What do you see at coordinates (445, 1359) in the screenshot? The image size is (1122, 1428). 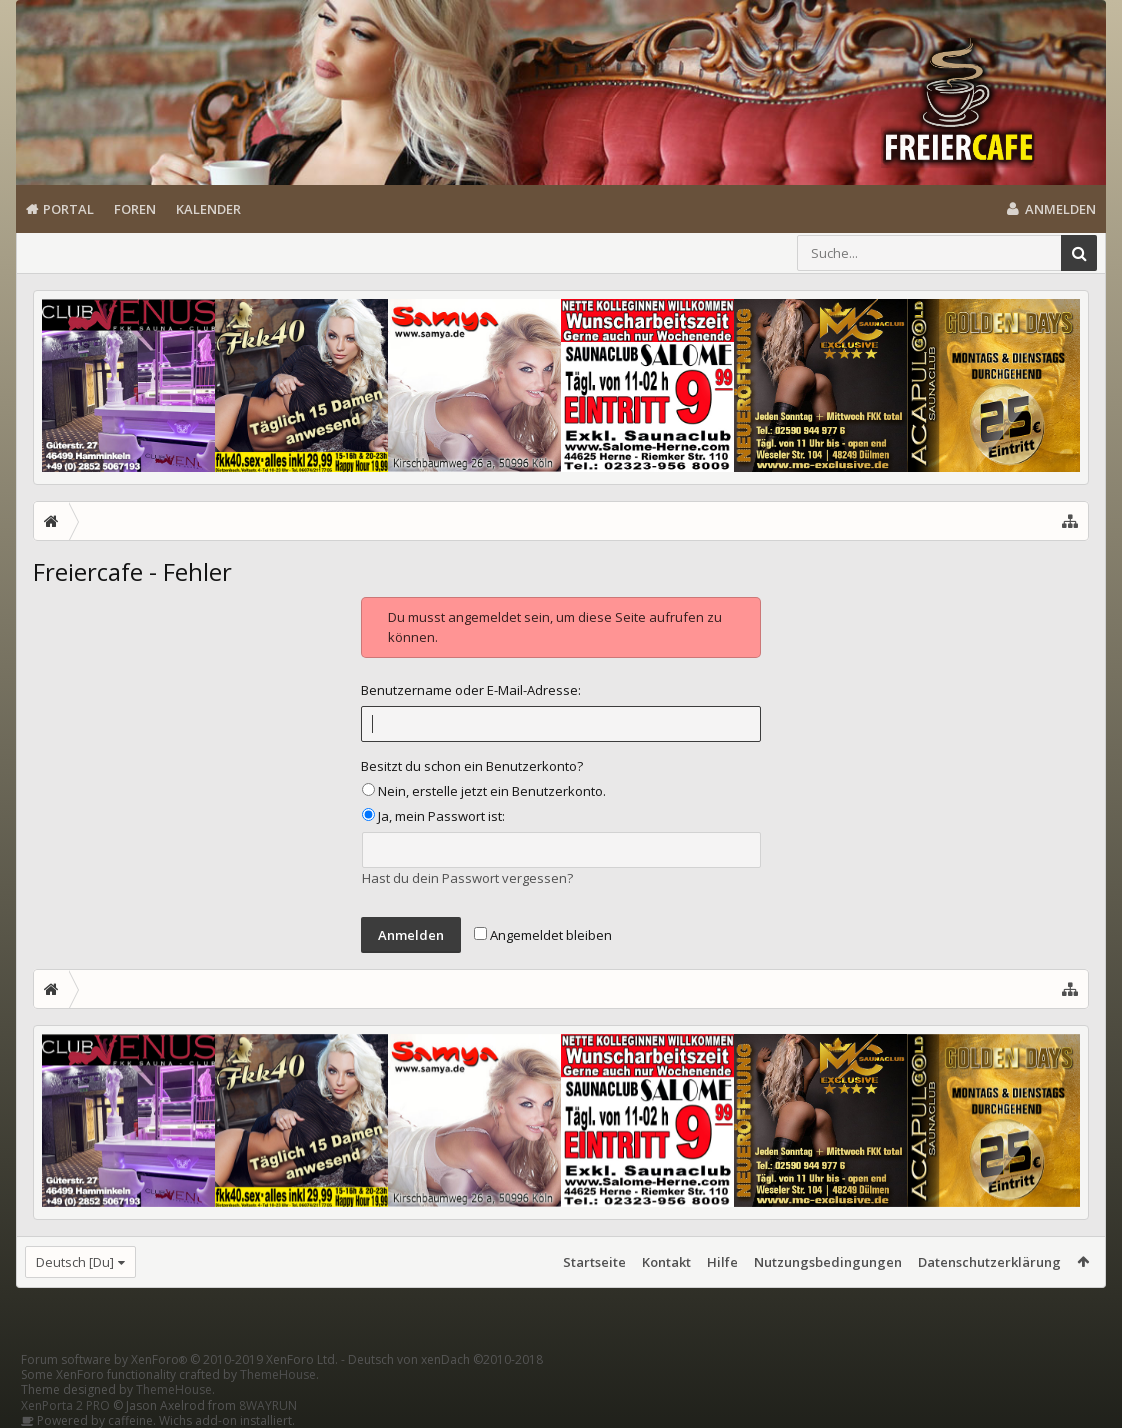 I see `Deutsch von xenDach` at bounding box center [445, 1359].